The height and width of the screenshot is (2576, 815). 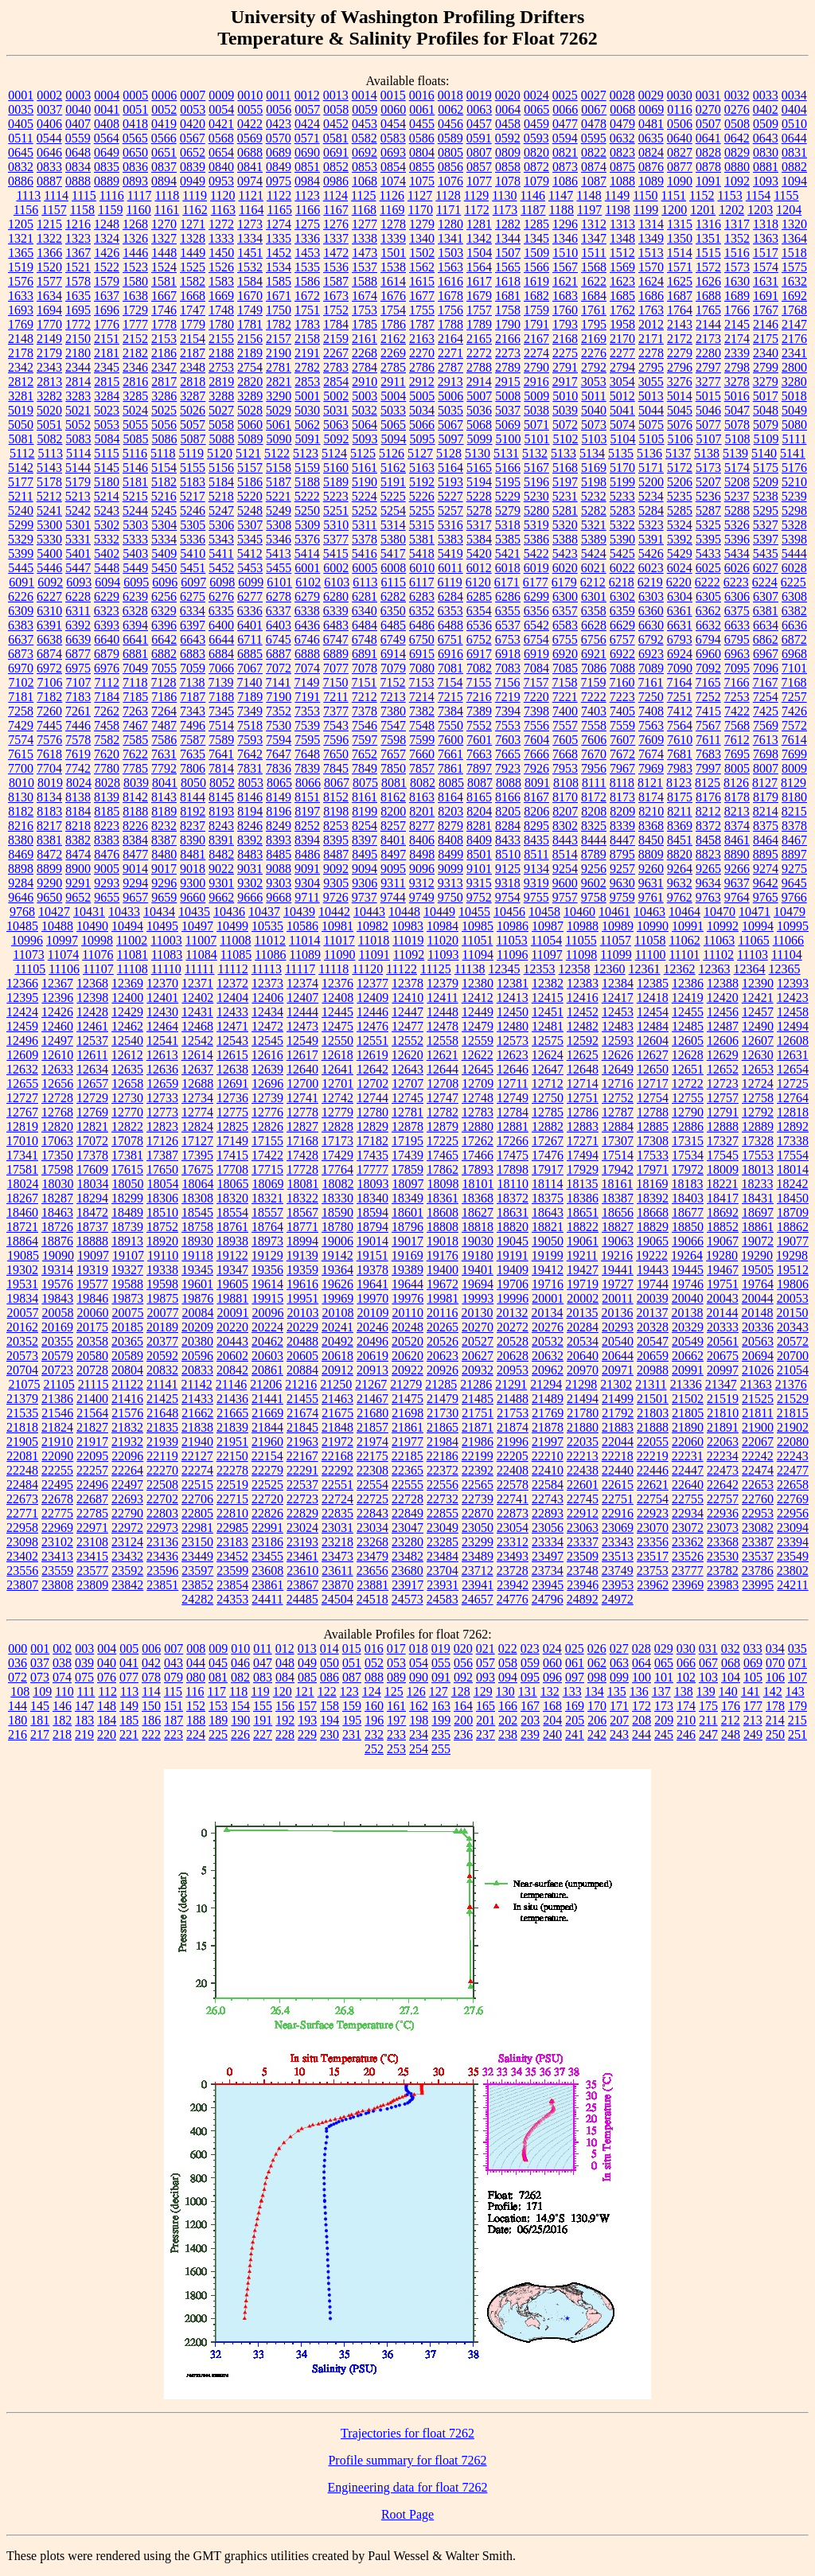 I want to click on 1522, so click(x=106, y=267).